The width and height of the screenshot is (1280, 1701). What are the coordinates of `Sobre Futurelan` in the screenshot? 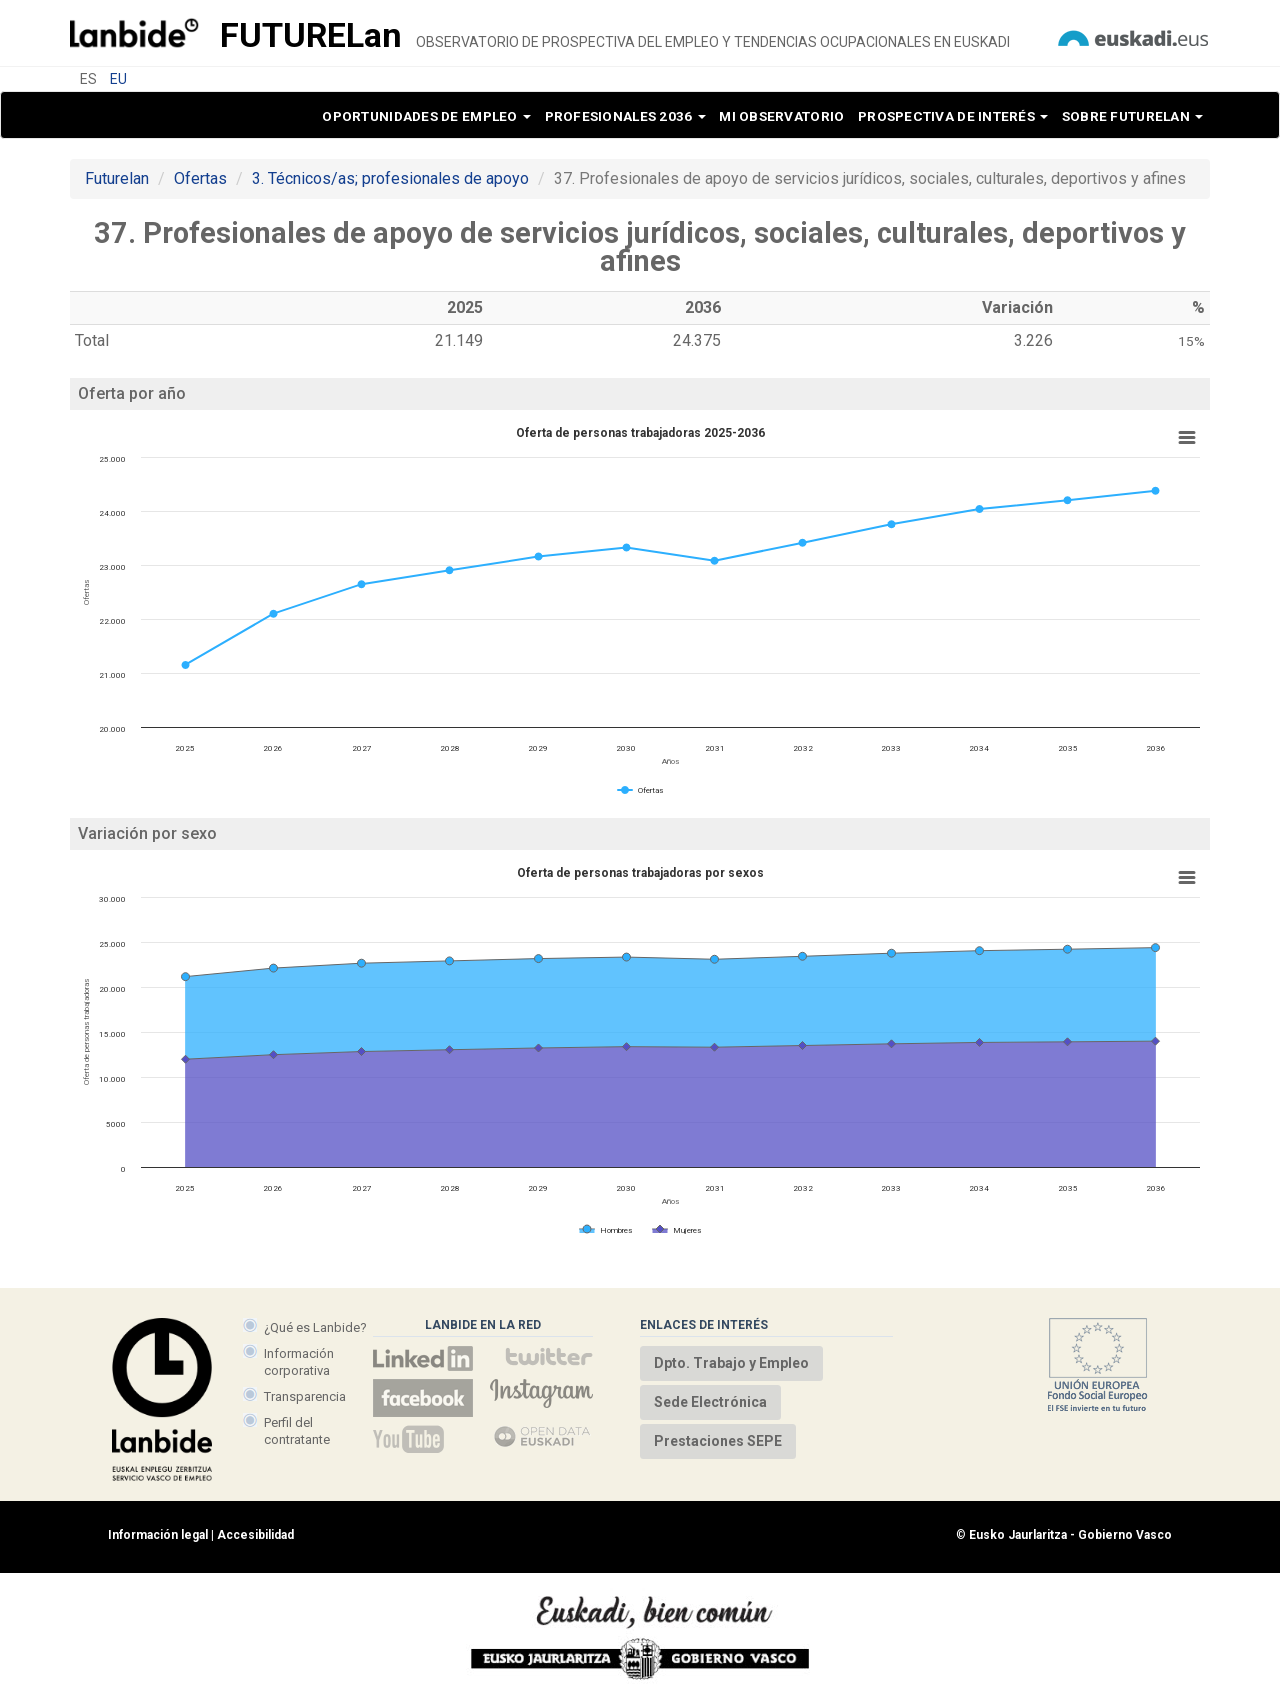 It's located at (1132, 116).